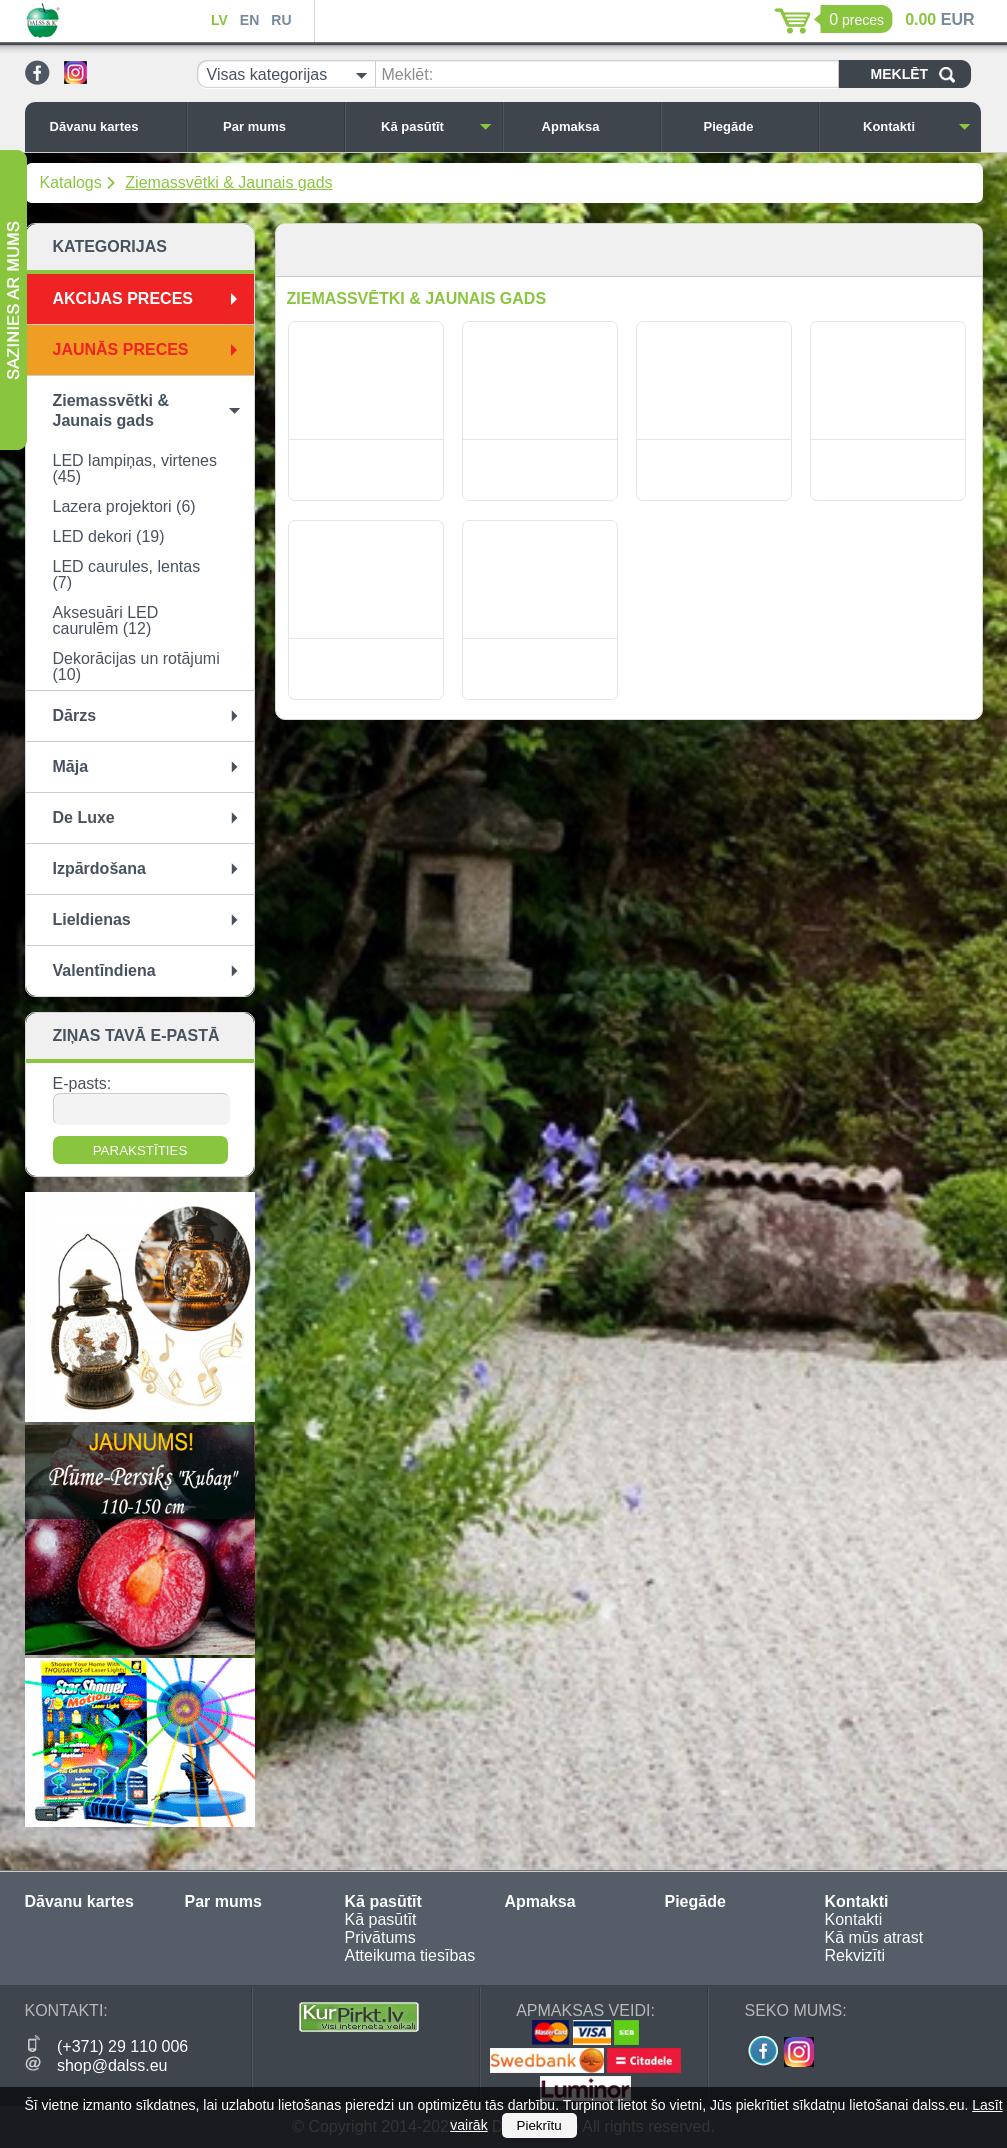 The width and height of the screenshot is (1007, 2148). I want to click on Kā mūs atrast, so click(874, 1937).